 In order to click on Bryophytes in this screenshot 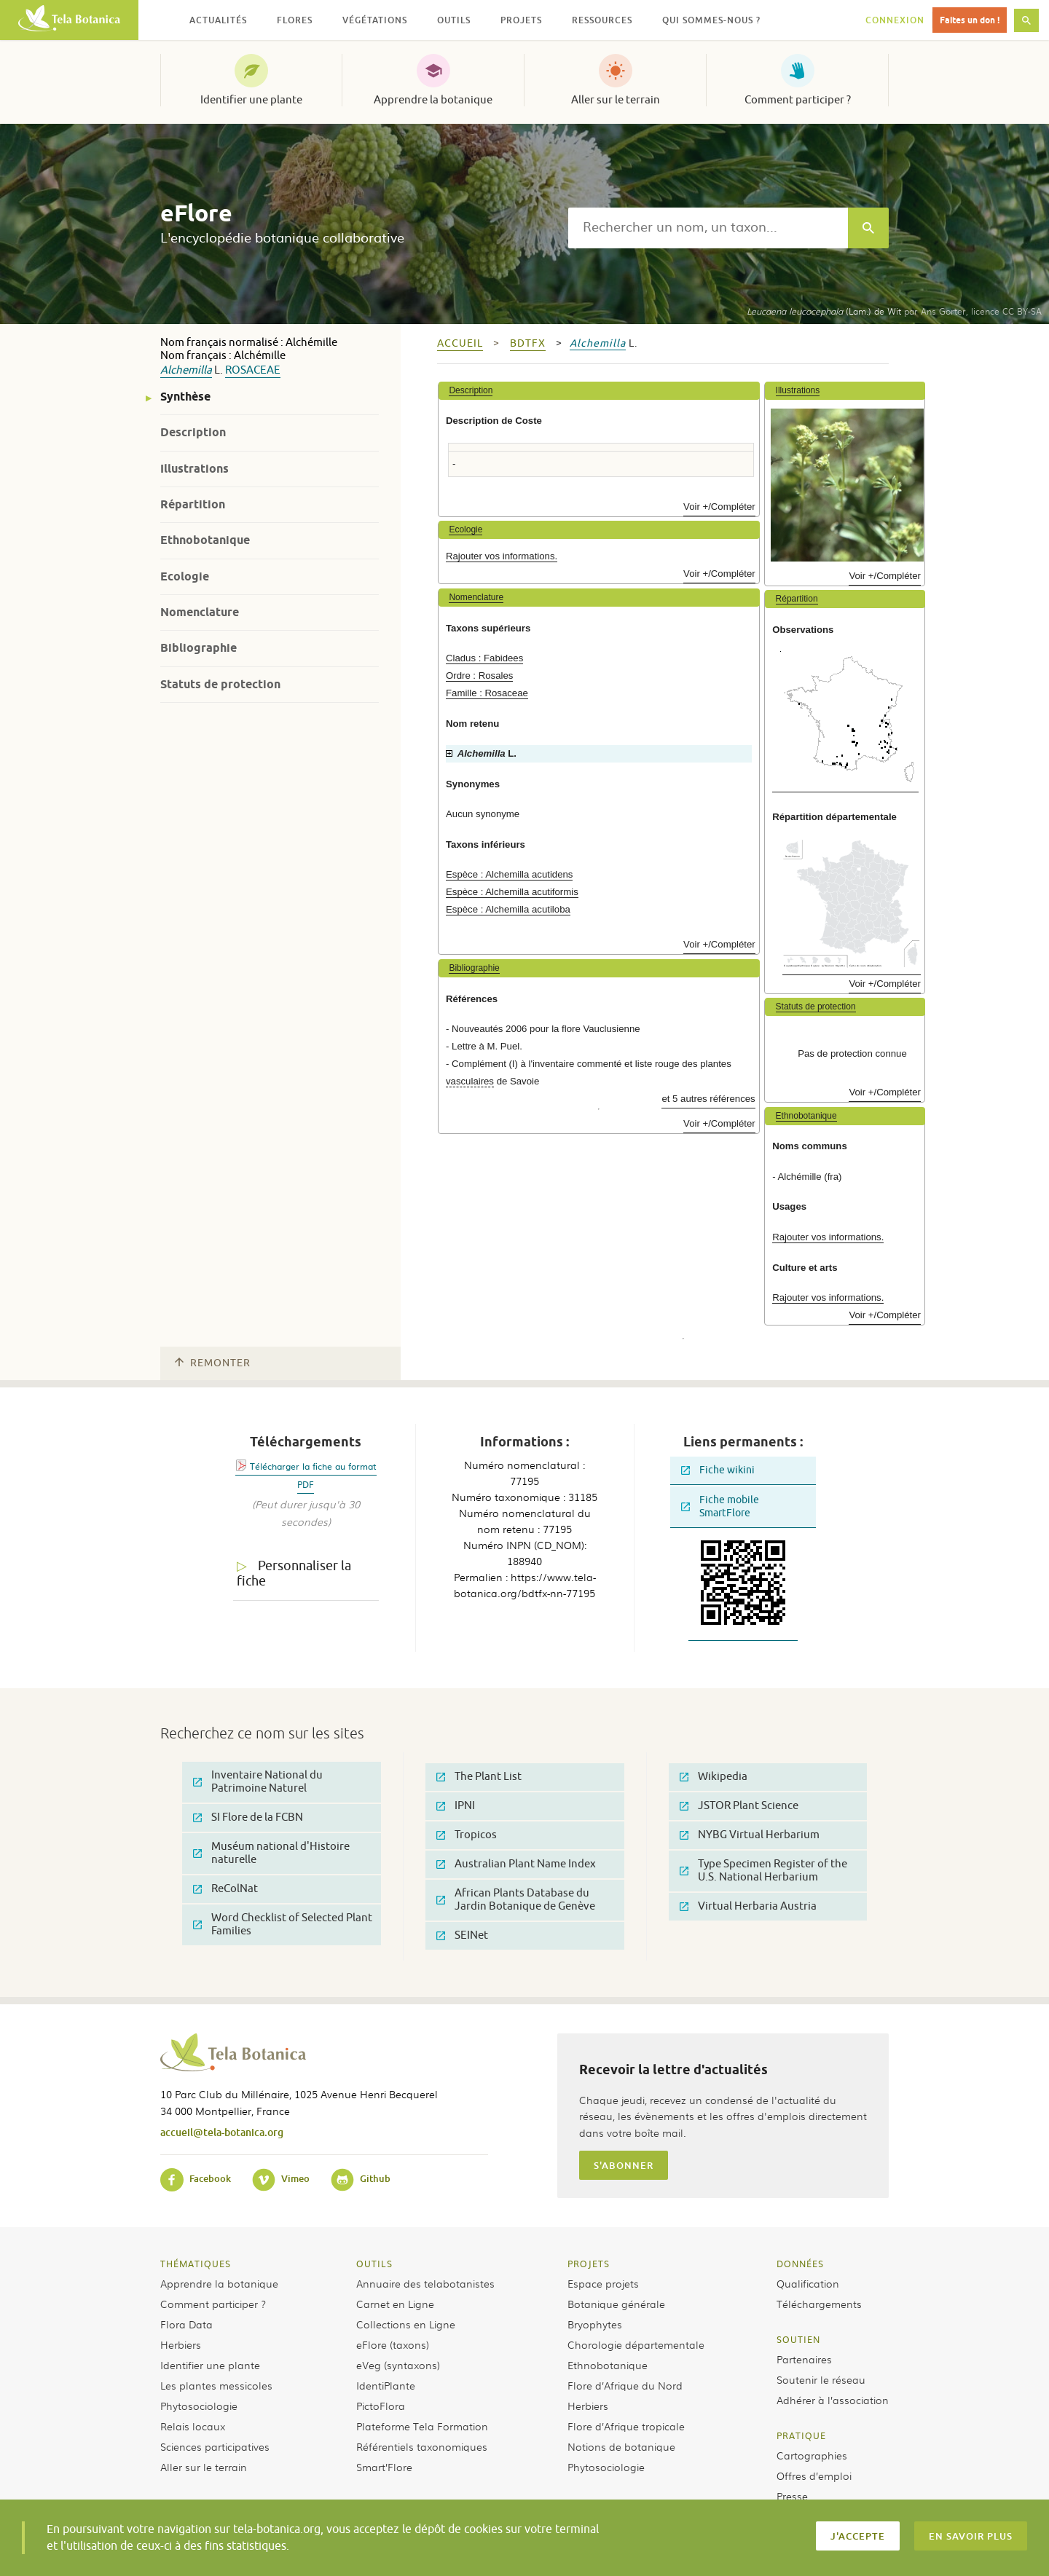, I will do `click(594, 2324)`.